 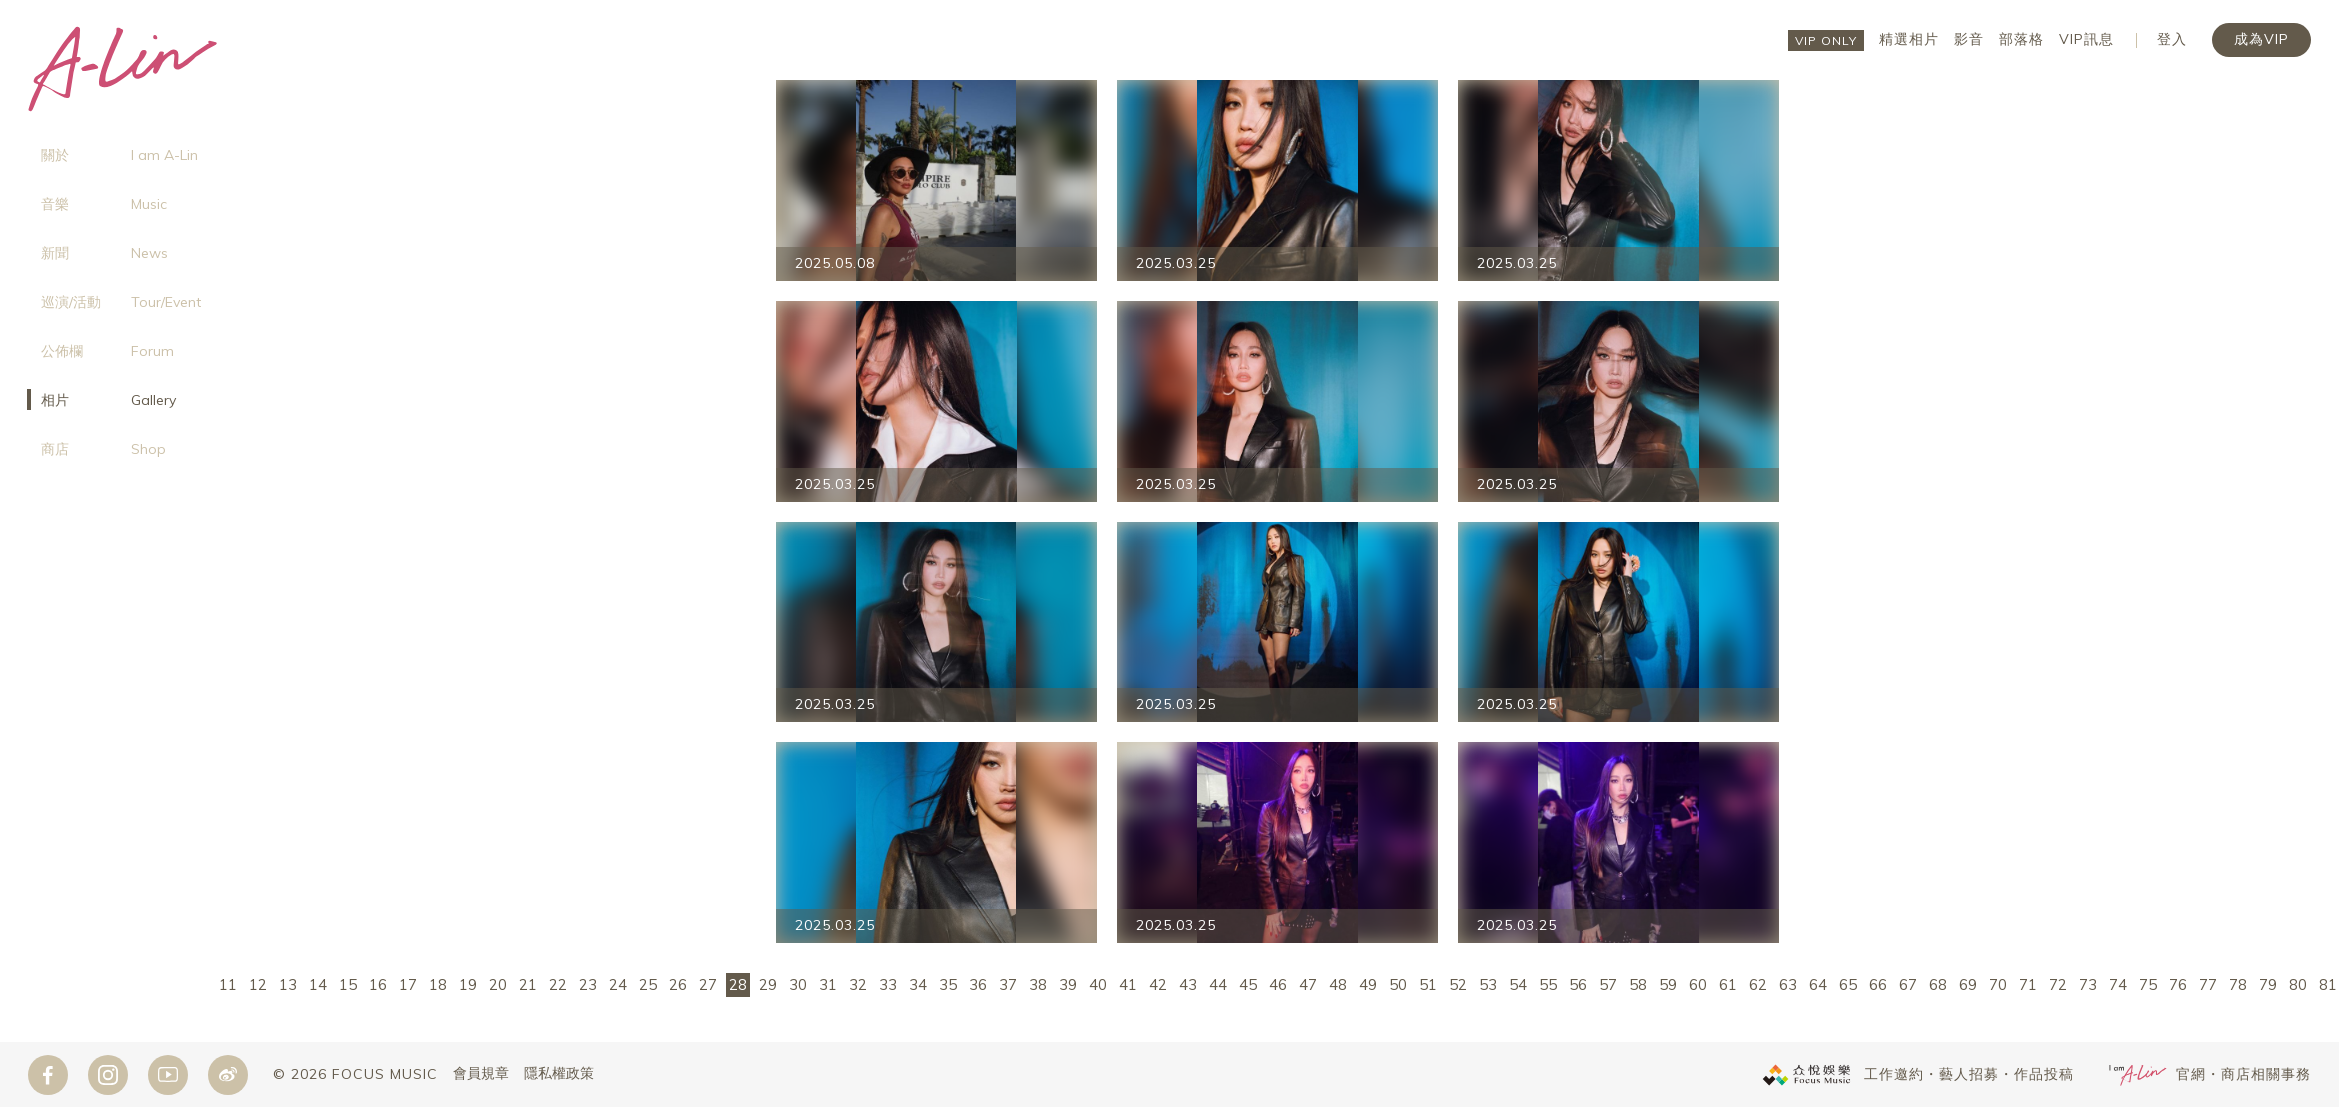 What do you see at coordinates (318, 984) in the screenshot?
I see `14` at bounding box center [318, 984].